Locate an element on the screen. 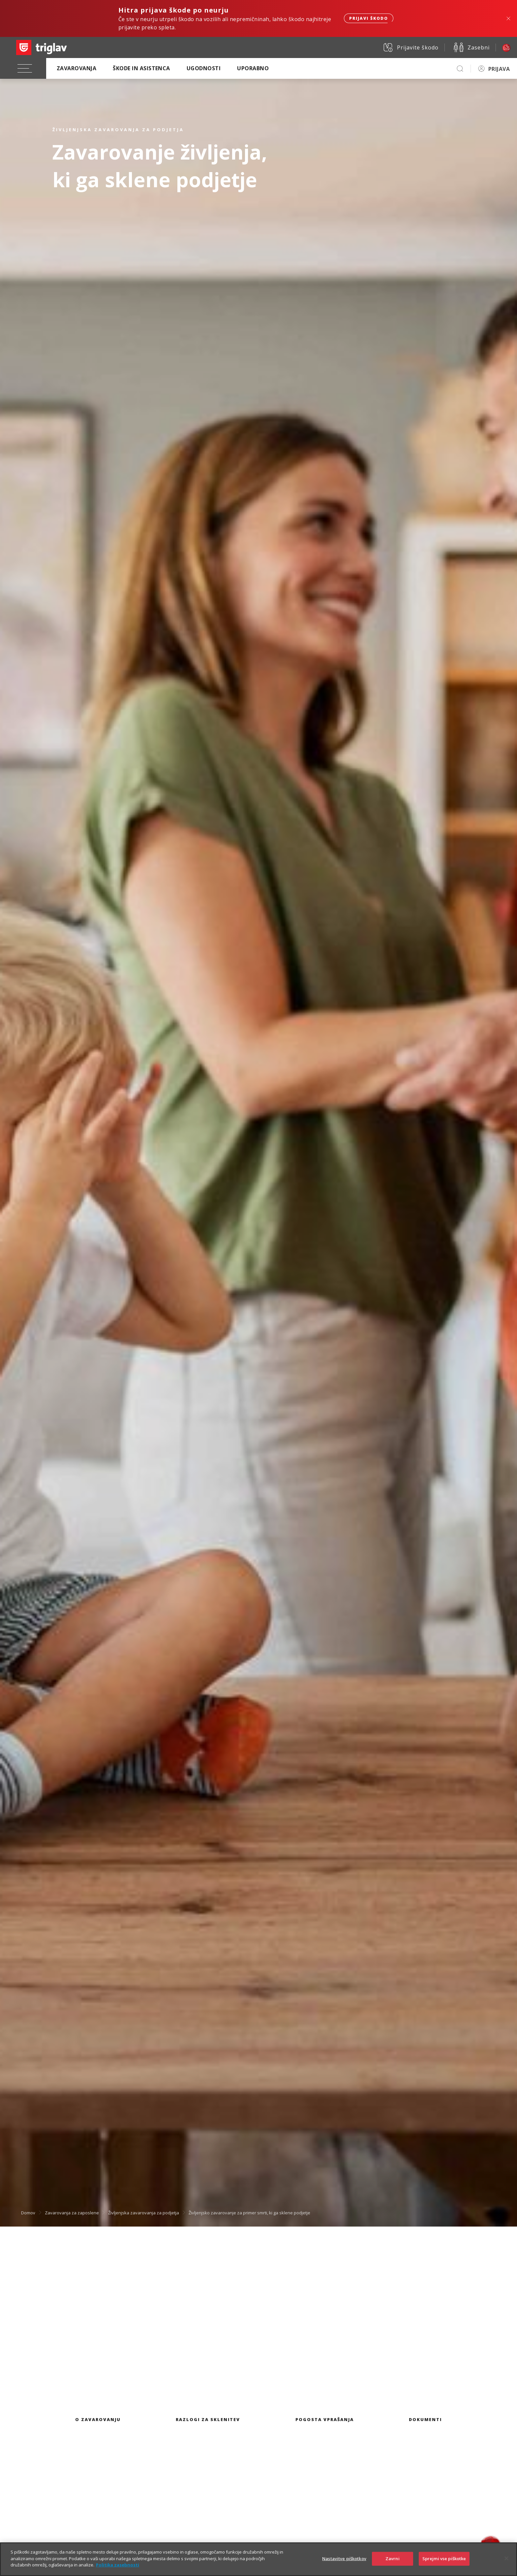 The width and height of the screenshot is (517, 2576). Politika zasebnosti [Več informacij o zasebnosti] is located at coordinates (117, 2570).